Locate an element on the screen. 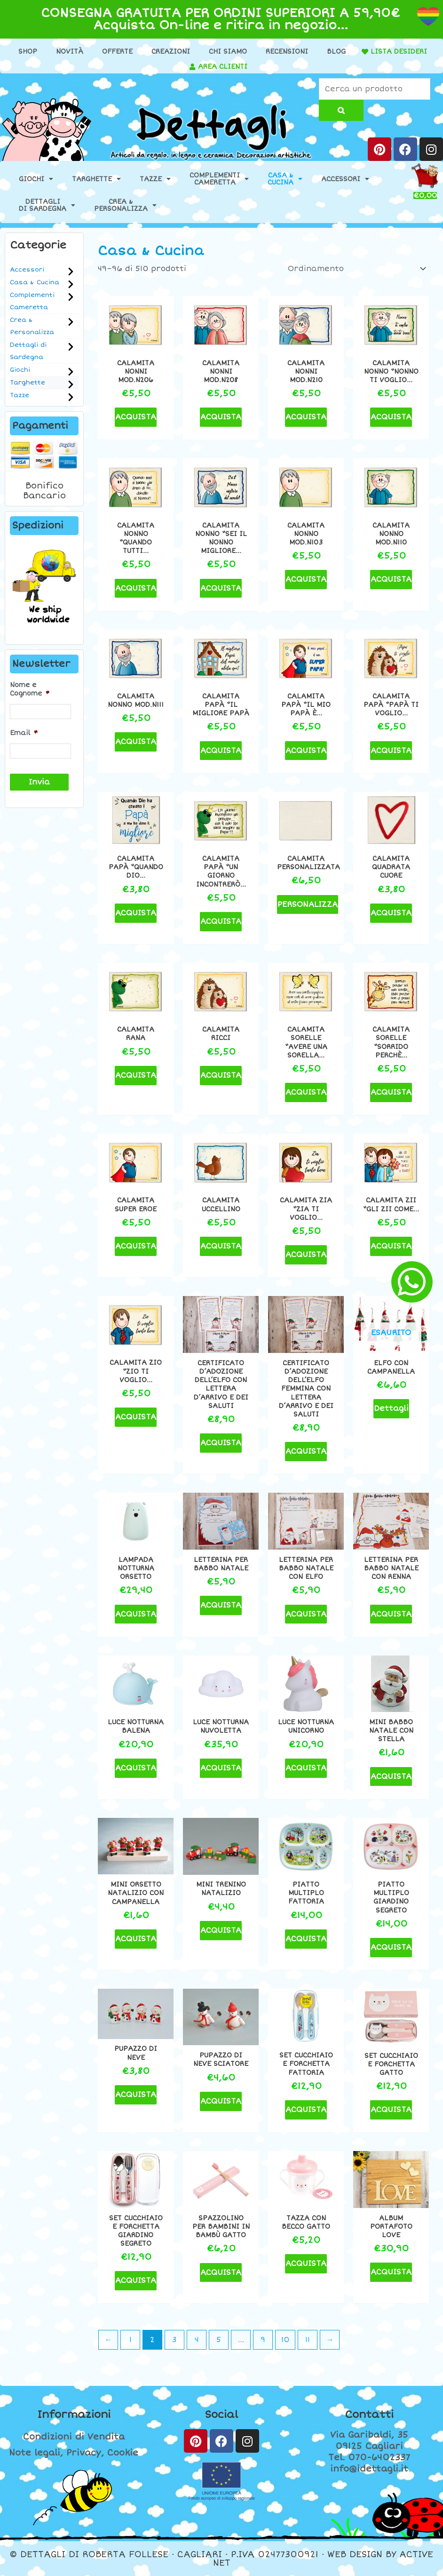 The width and height of the screenshot is (443, 2576). ACQUISTA [Seleziona le opzioni per “Letterina per Babbo Natale con renna”] is located at coordinates (391, 1614).